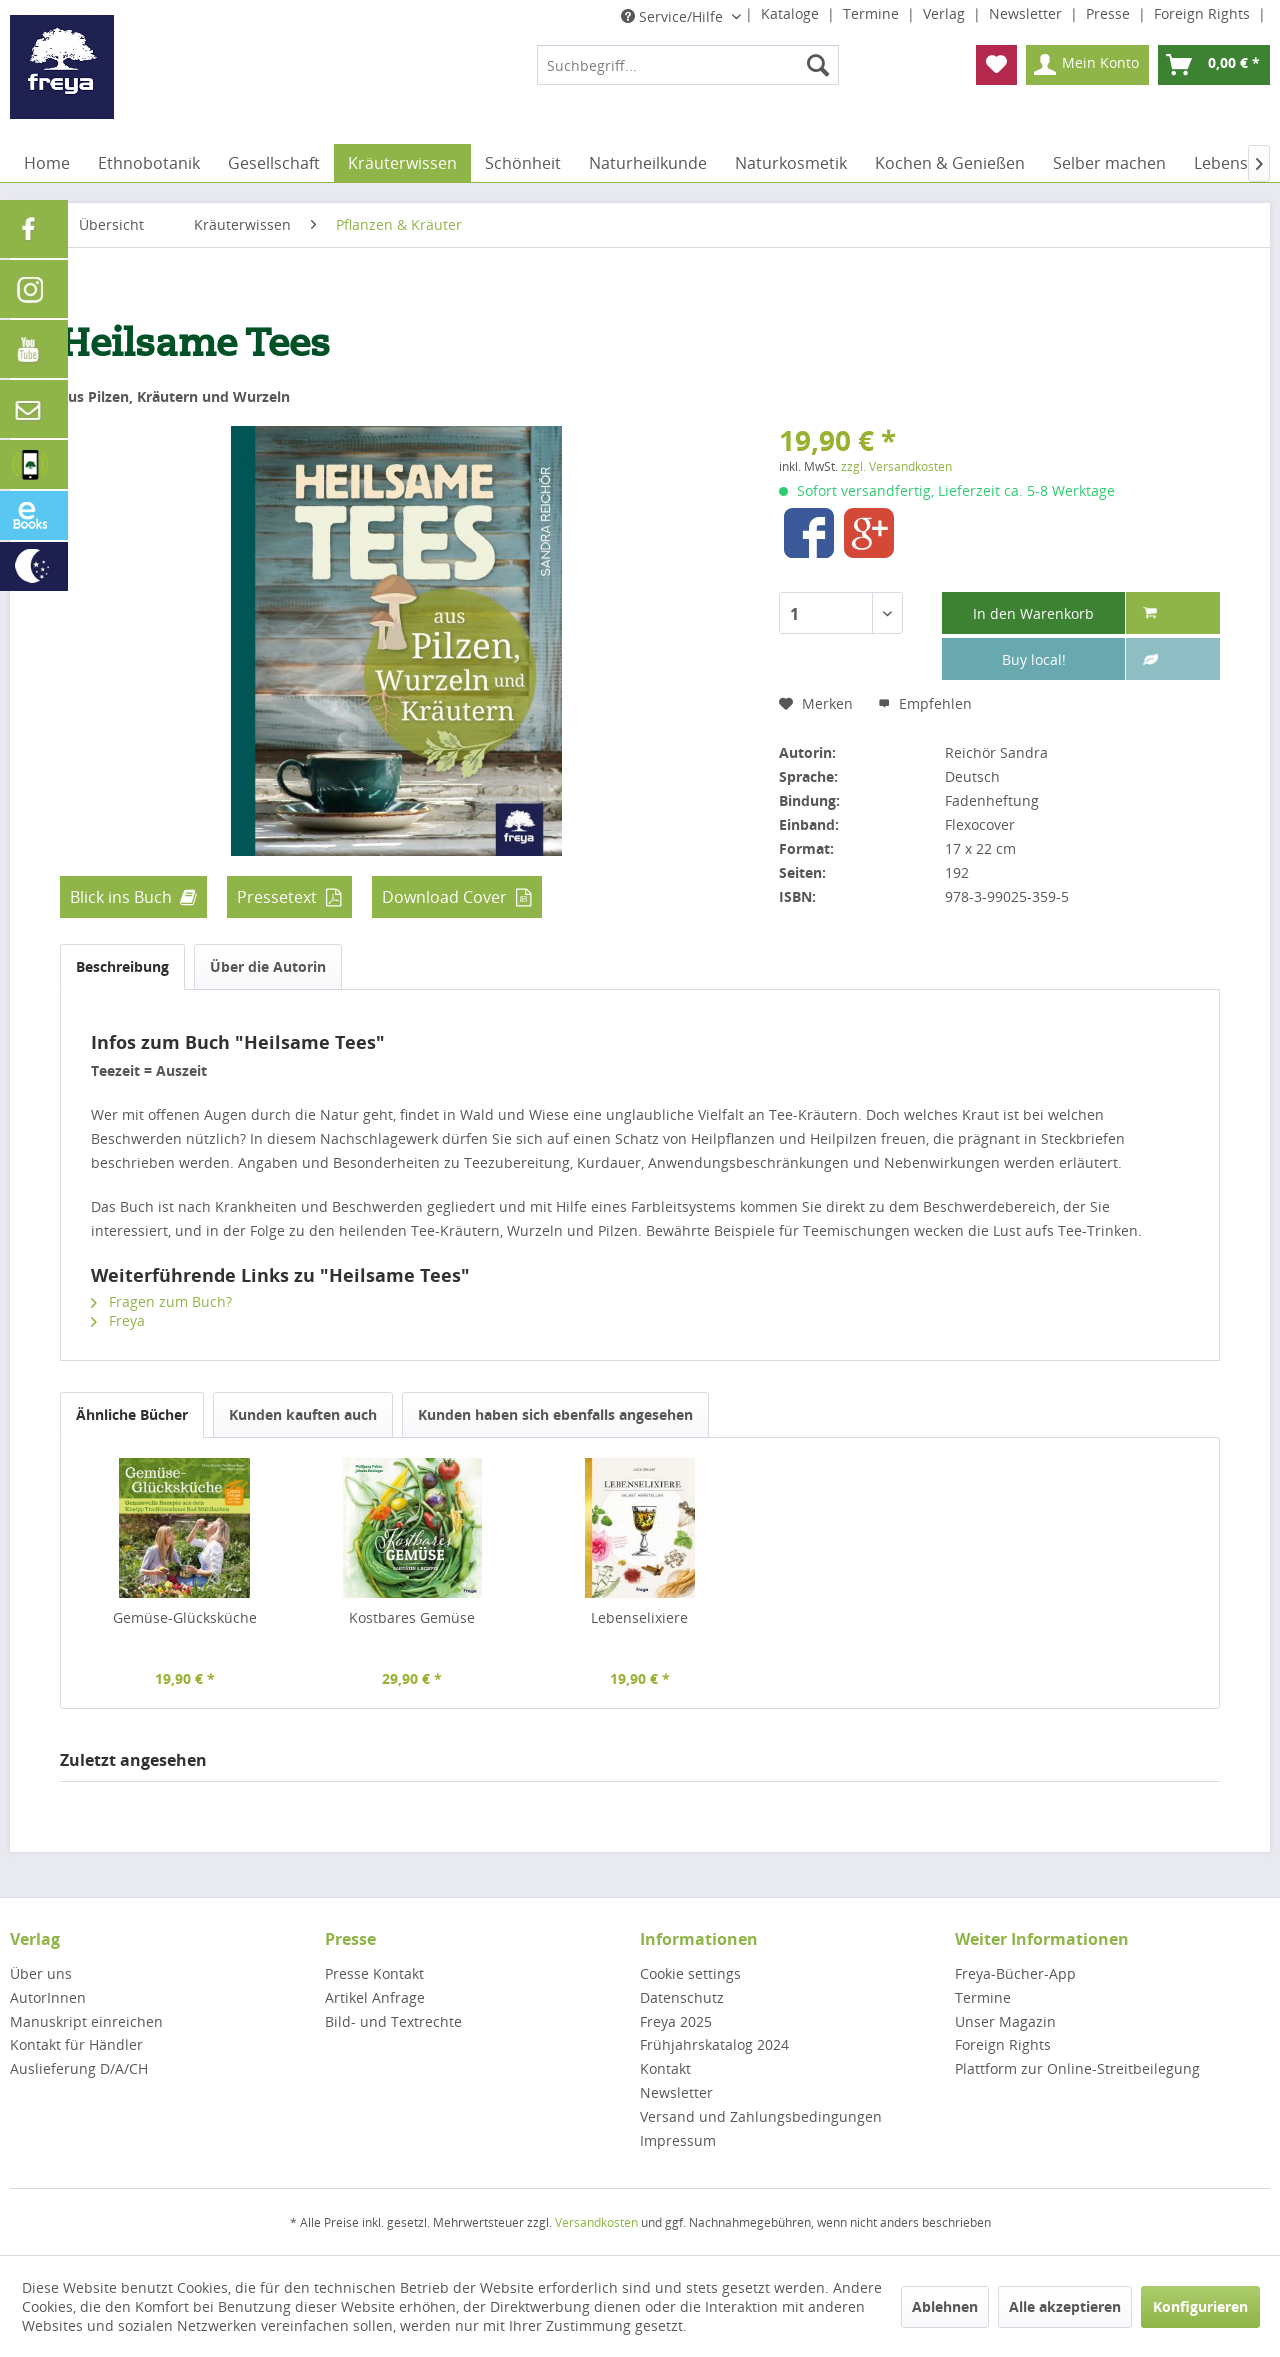  I want to click on Verlag, so click(946, 13).